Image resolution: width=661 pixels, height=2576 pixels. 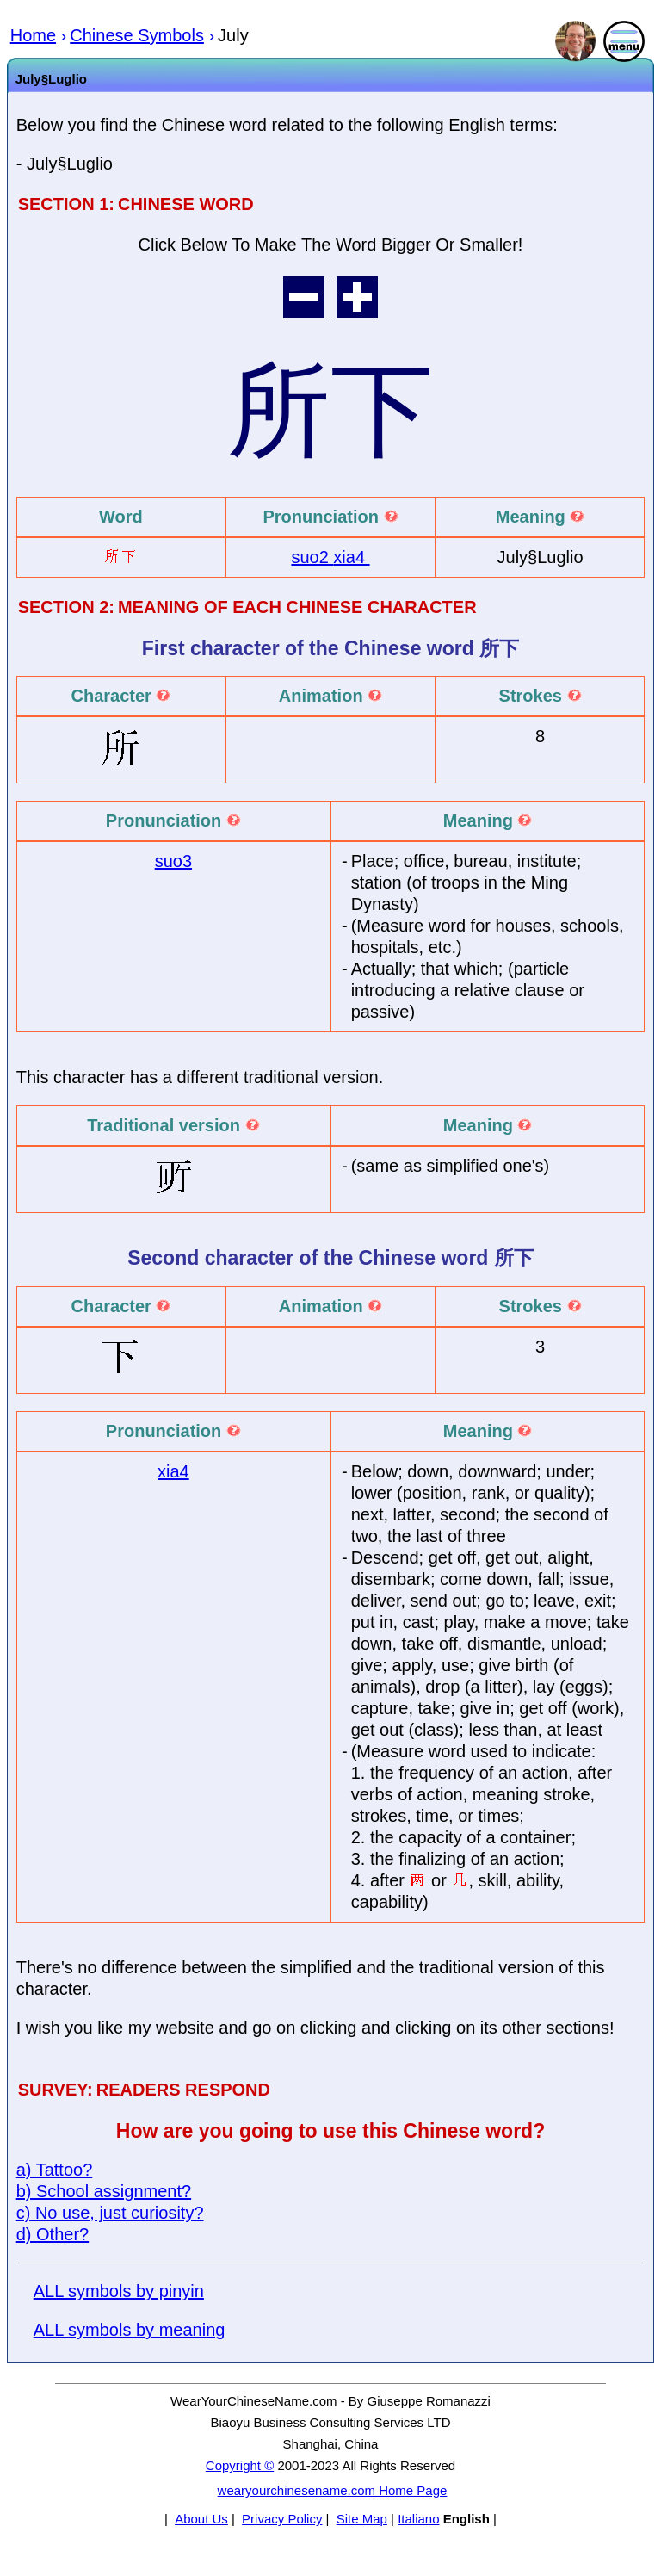 I want to click on Italiano, so click(x=418, y=2518).